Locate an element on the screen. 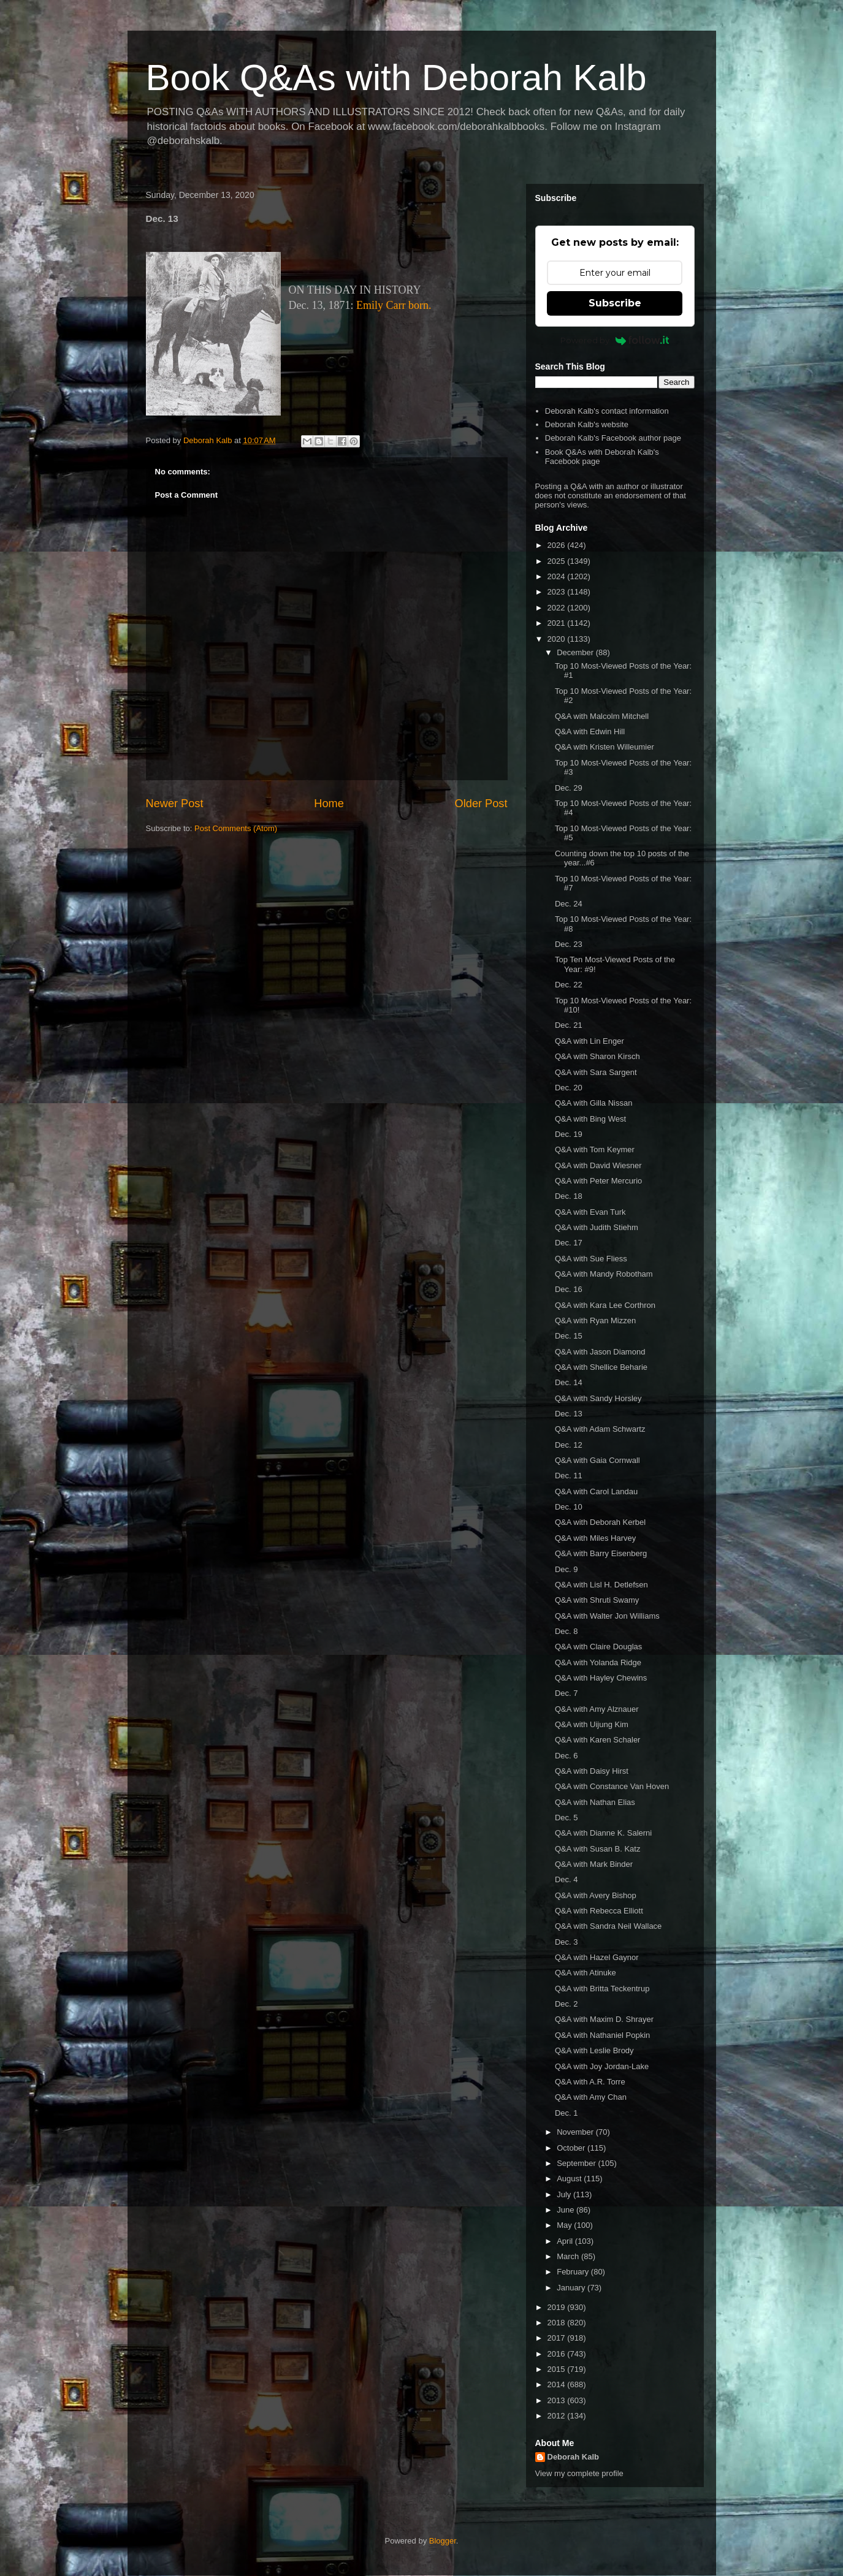 The image size is (843, 2576). August is located at coordinates (570, 2178).